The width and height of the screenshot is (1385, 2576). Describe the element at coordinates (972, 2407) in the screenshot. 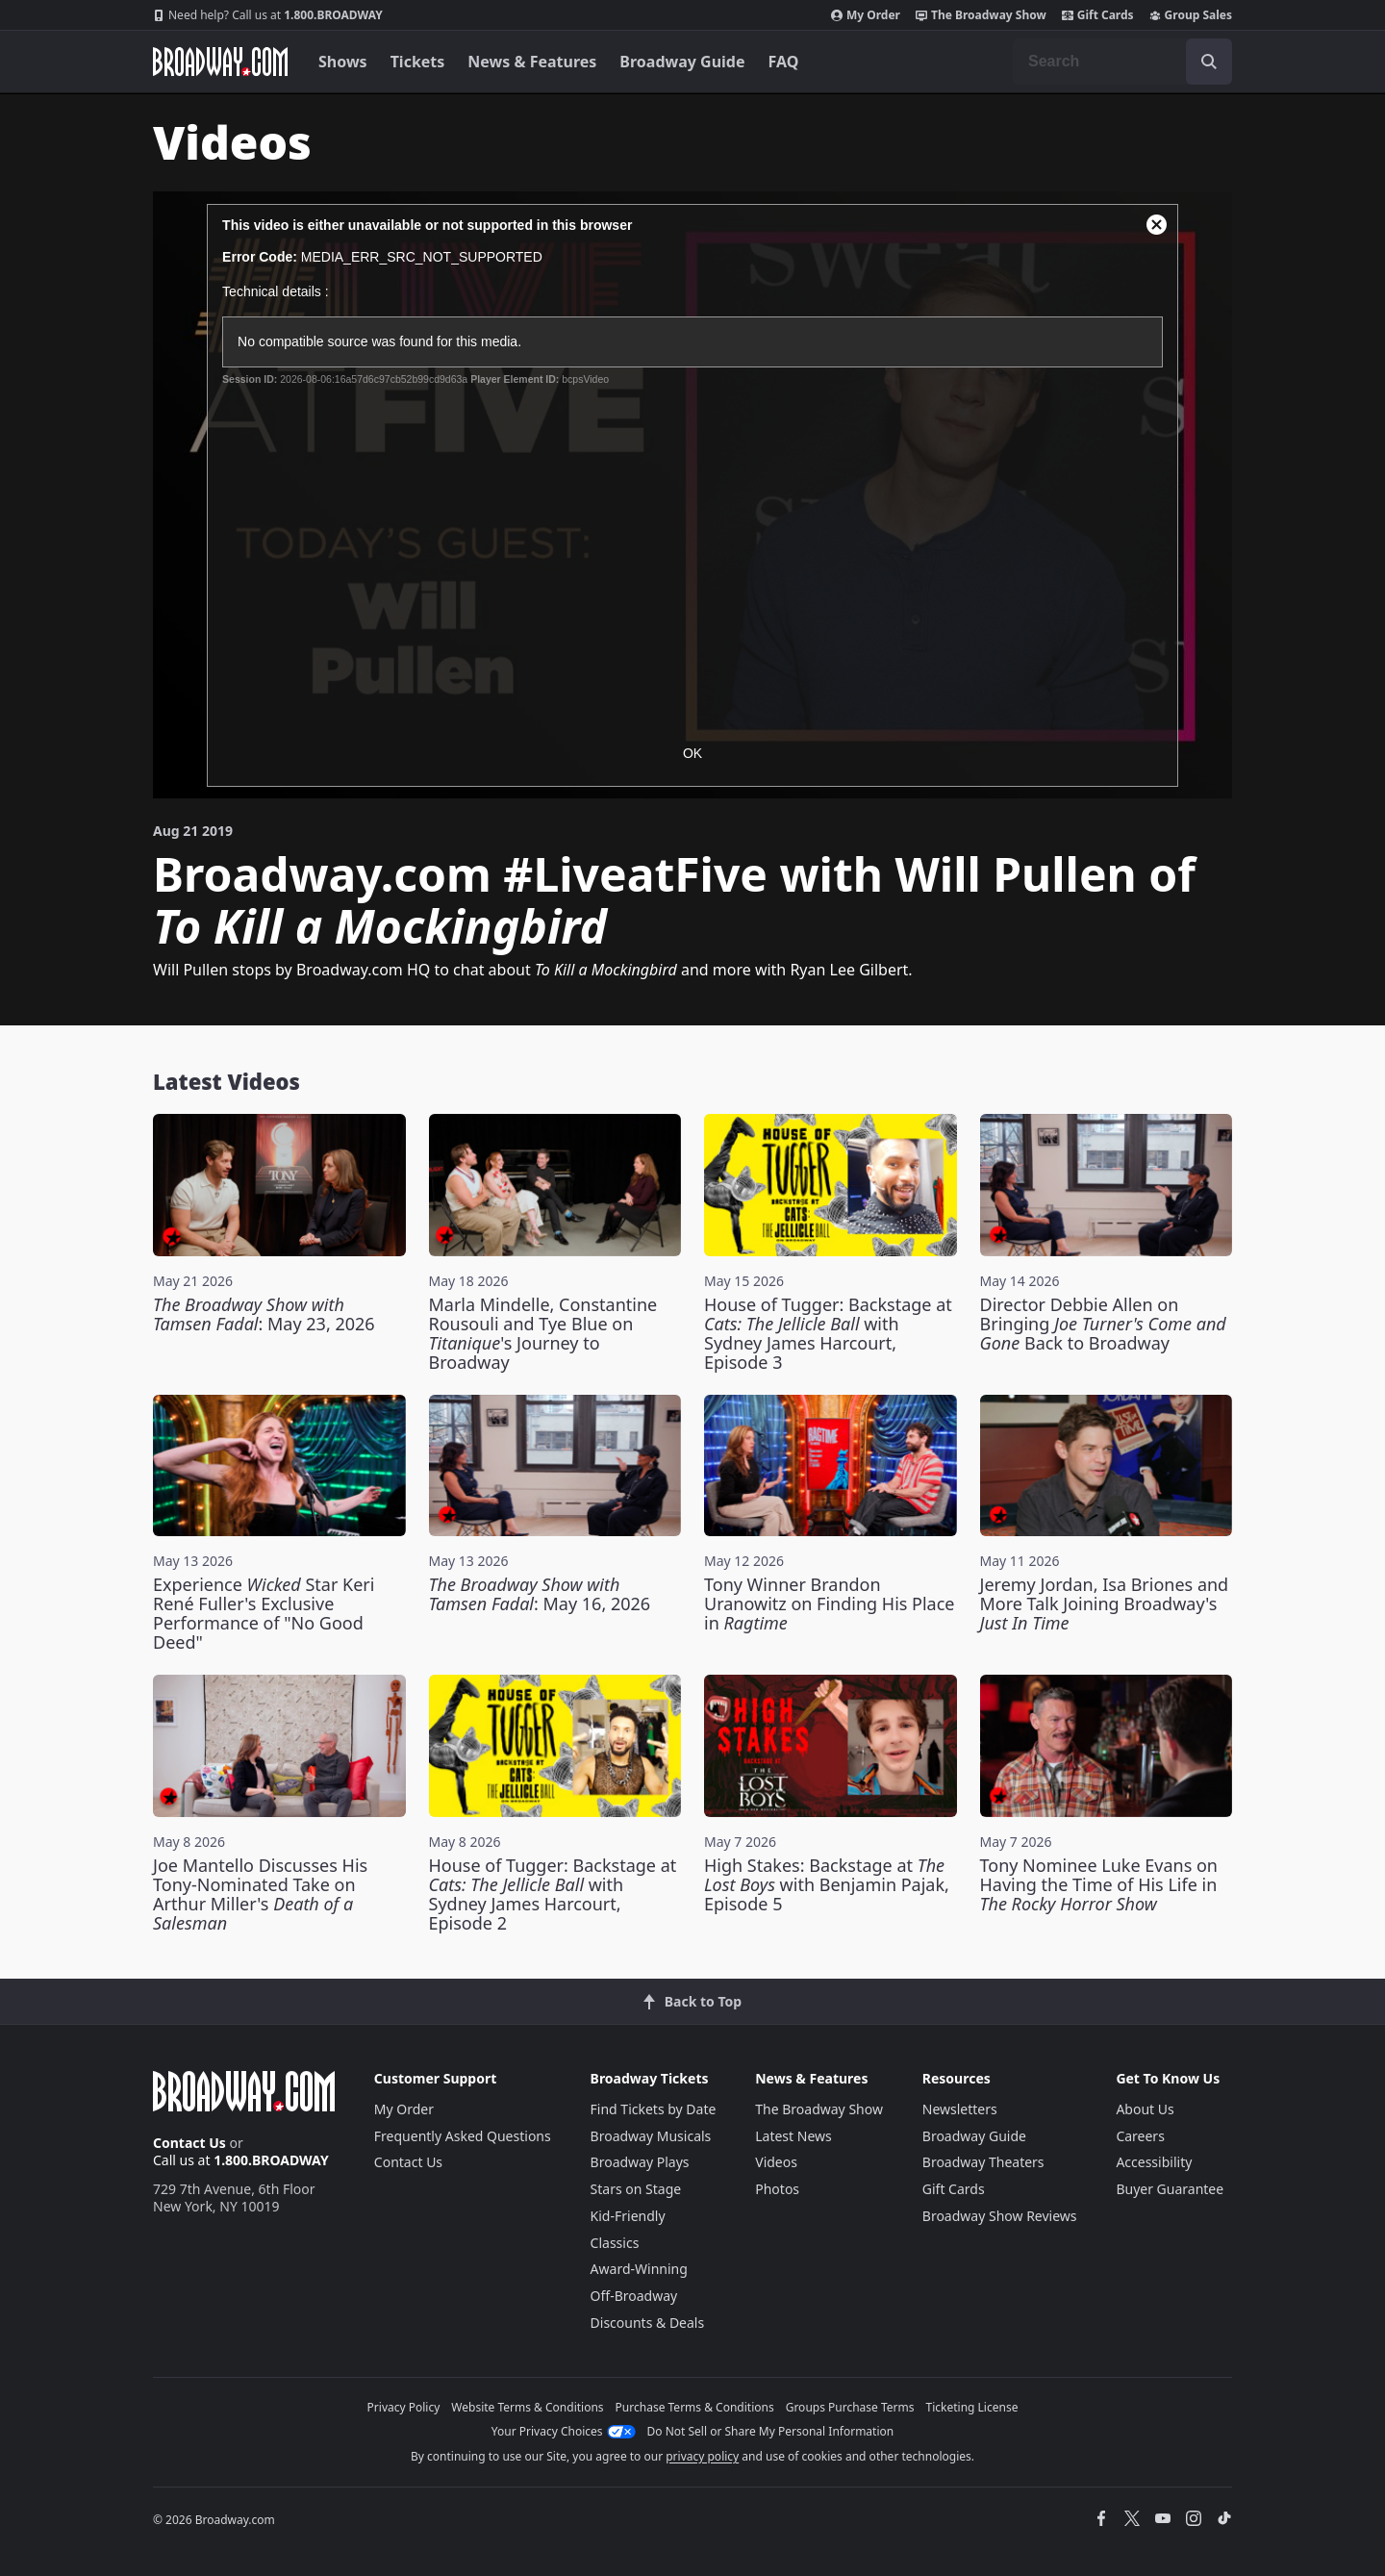

I see `Ticketing License` at that location.